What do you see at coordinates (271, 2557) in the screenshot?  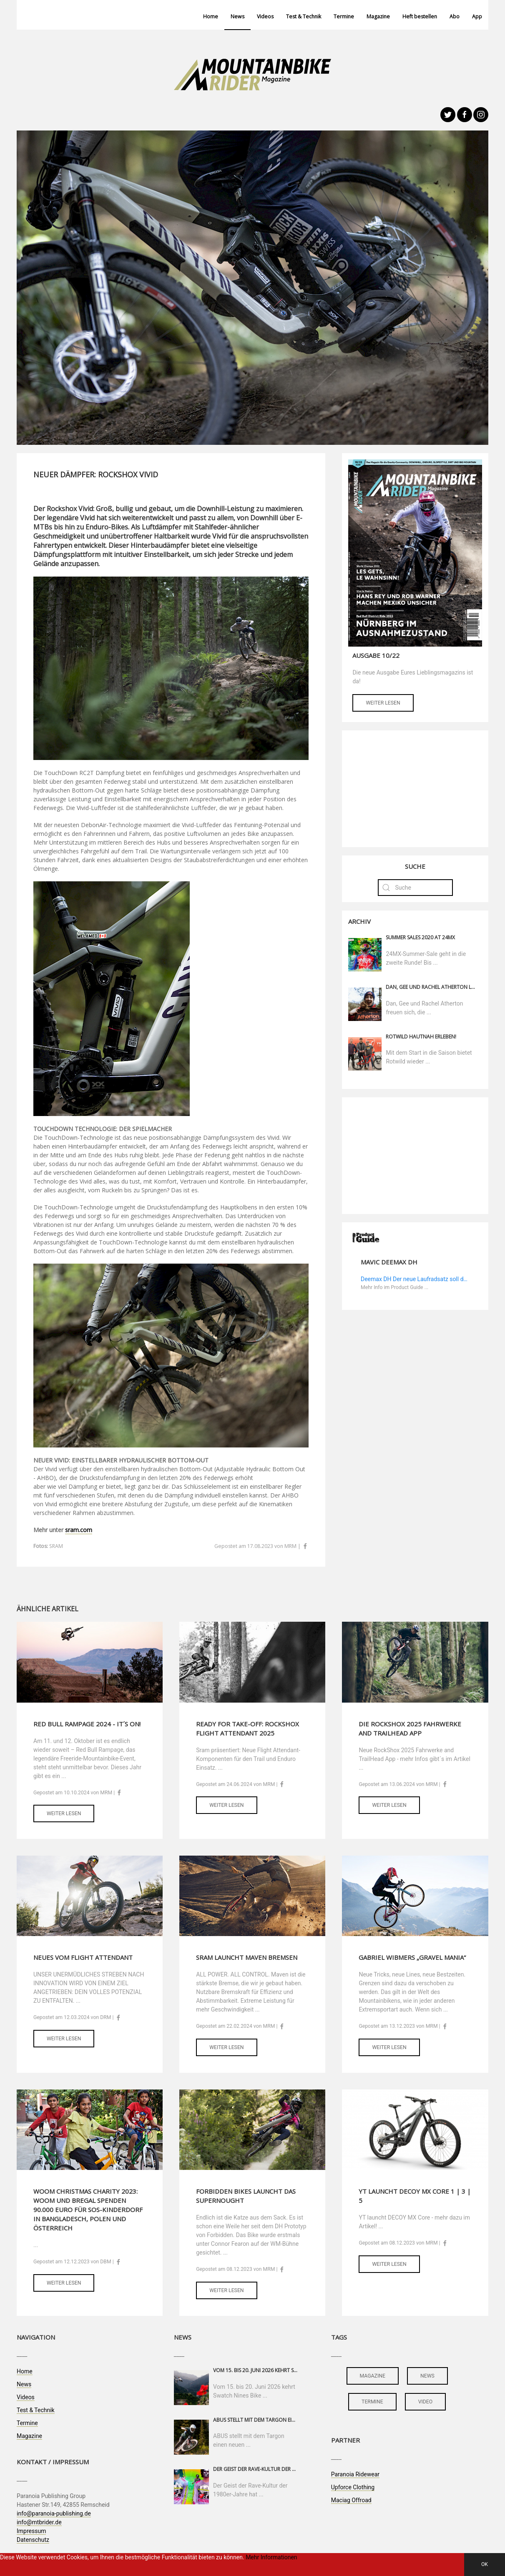 I see `Mehr Informationen` at bounding box center [271, 2557].